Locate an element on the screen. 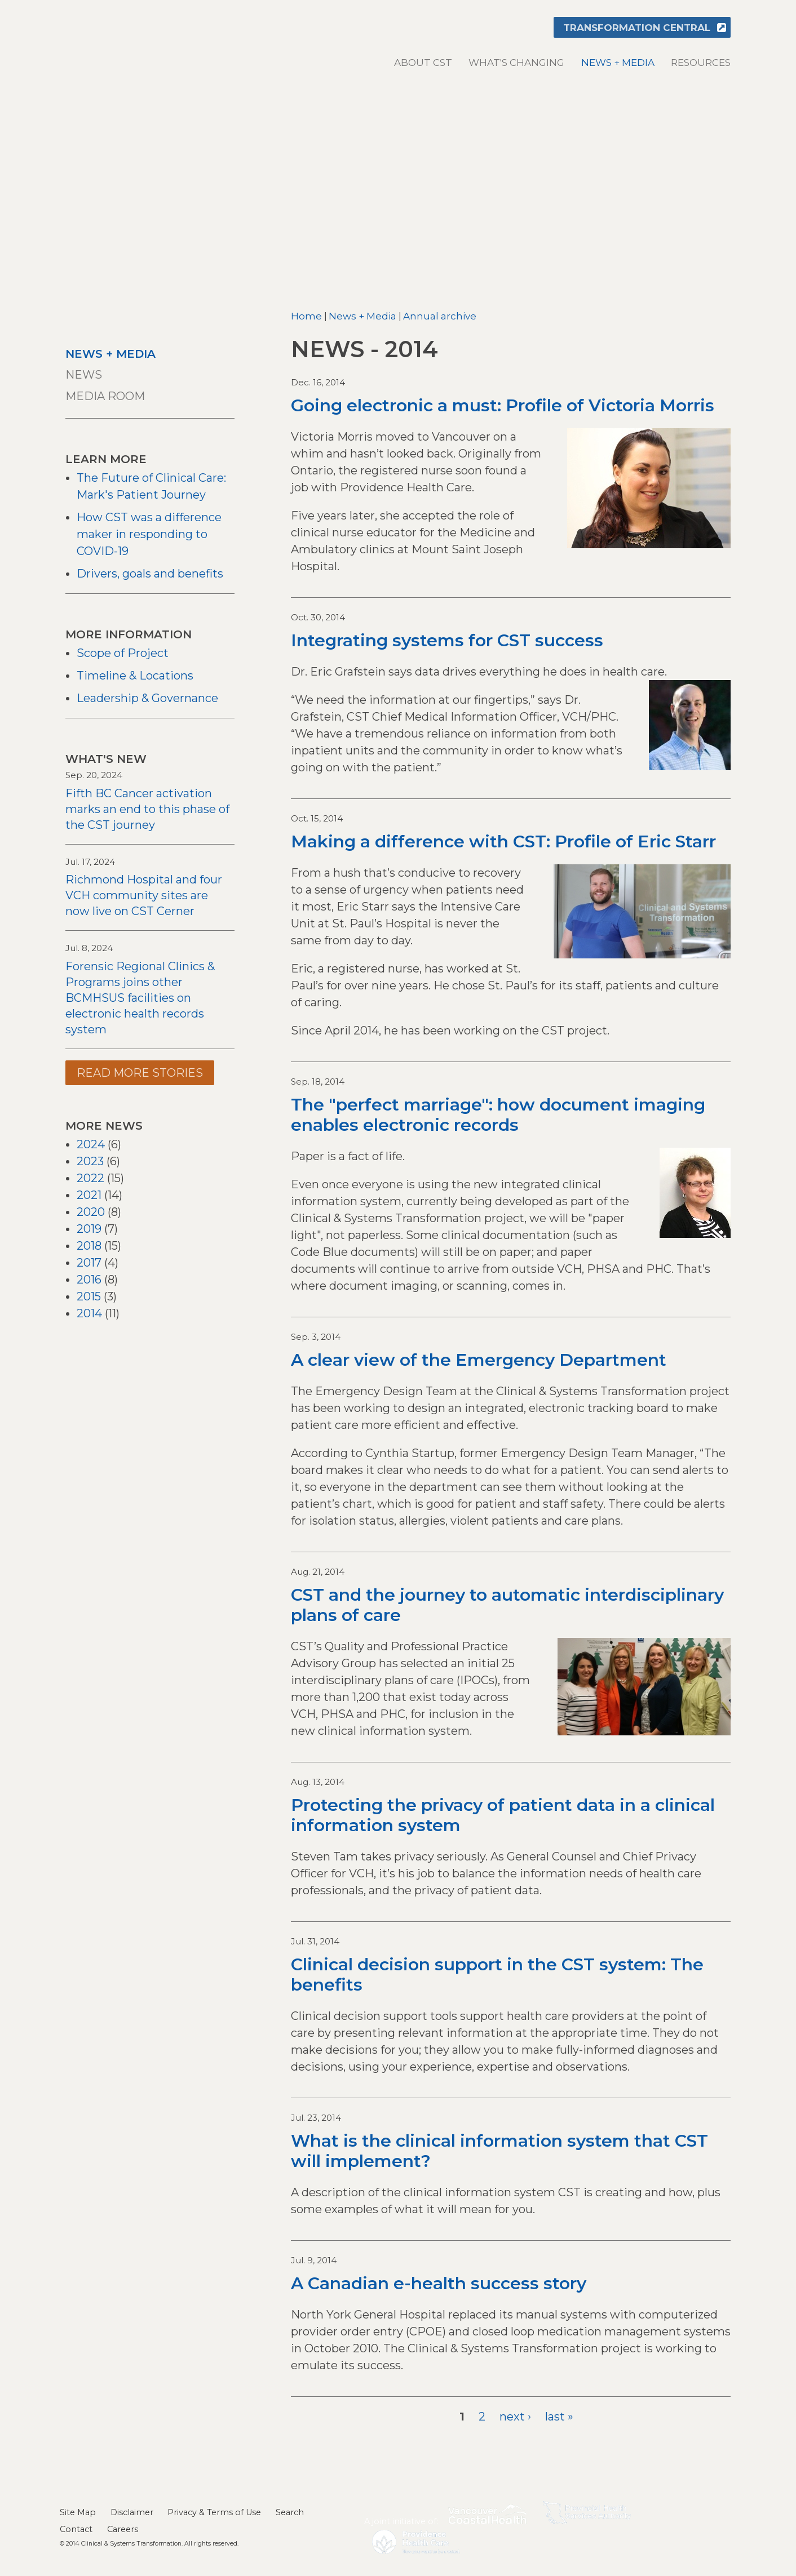 This screenshot has width=796, height=2576. next › is located at coordinates (515, 2416).